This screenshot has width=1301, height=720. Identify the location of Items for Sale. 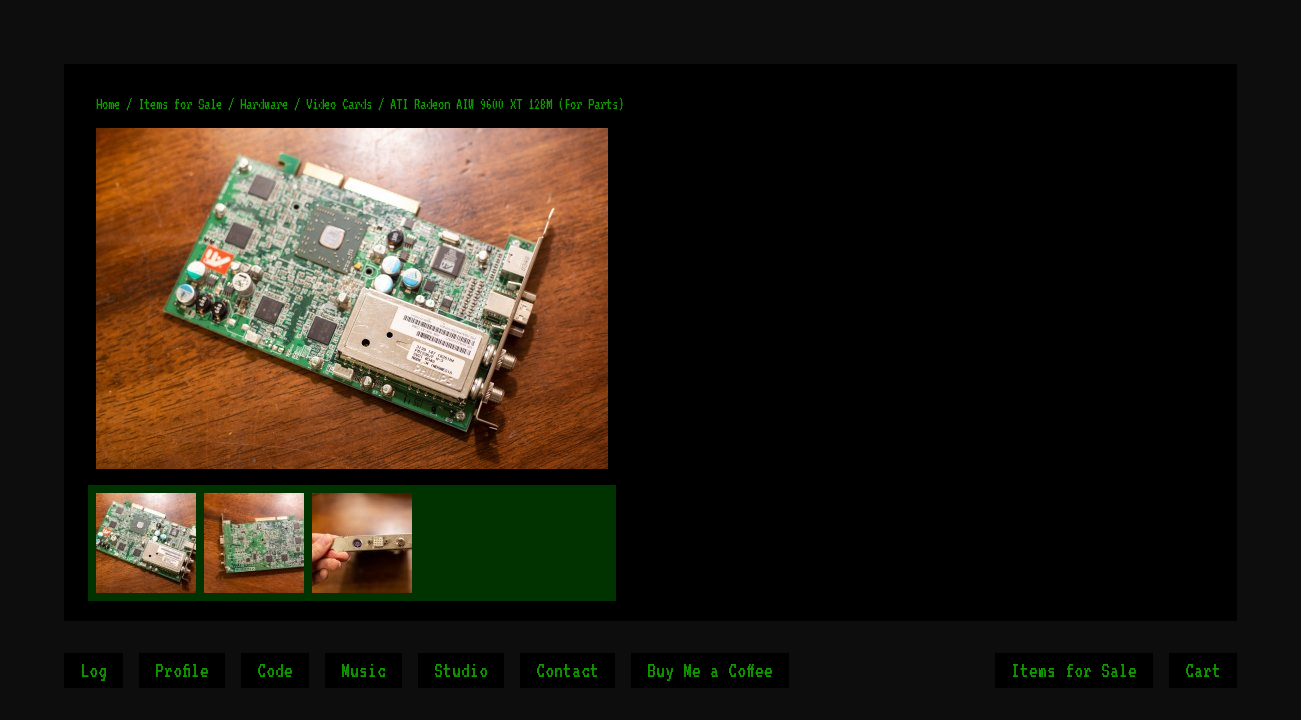
(1074, 670).